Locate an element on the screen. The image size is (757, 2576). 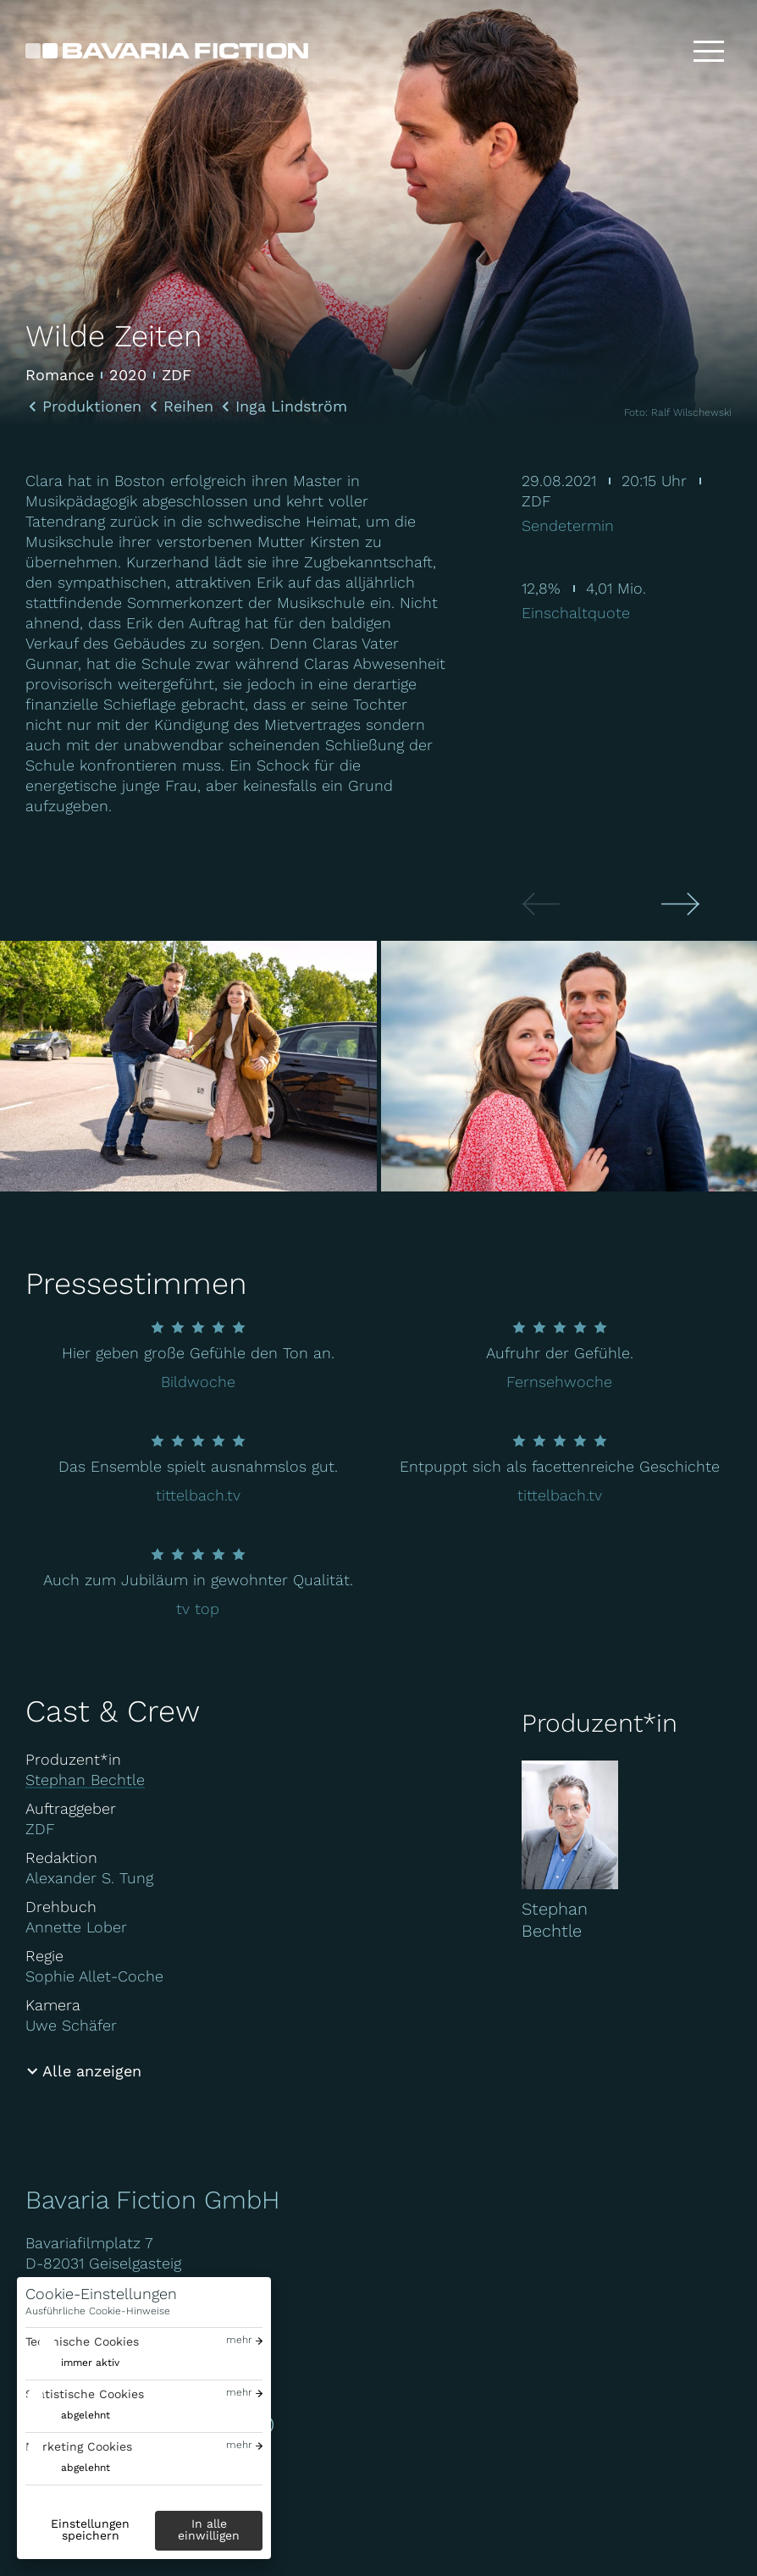
[switch] is located at coordinates (72, 2363).